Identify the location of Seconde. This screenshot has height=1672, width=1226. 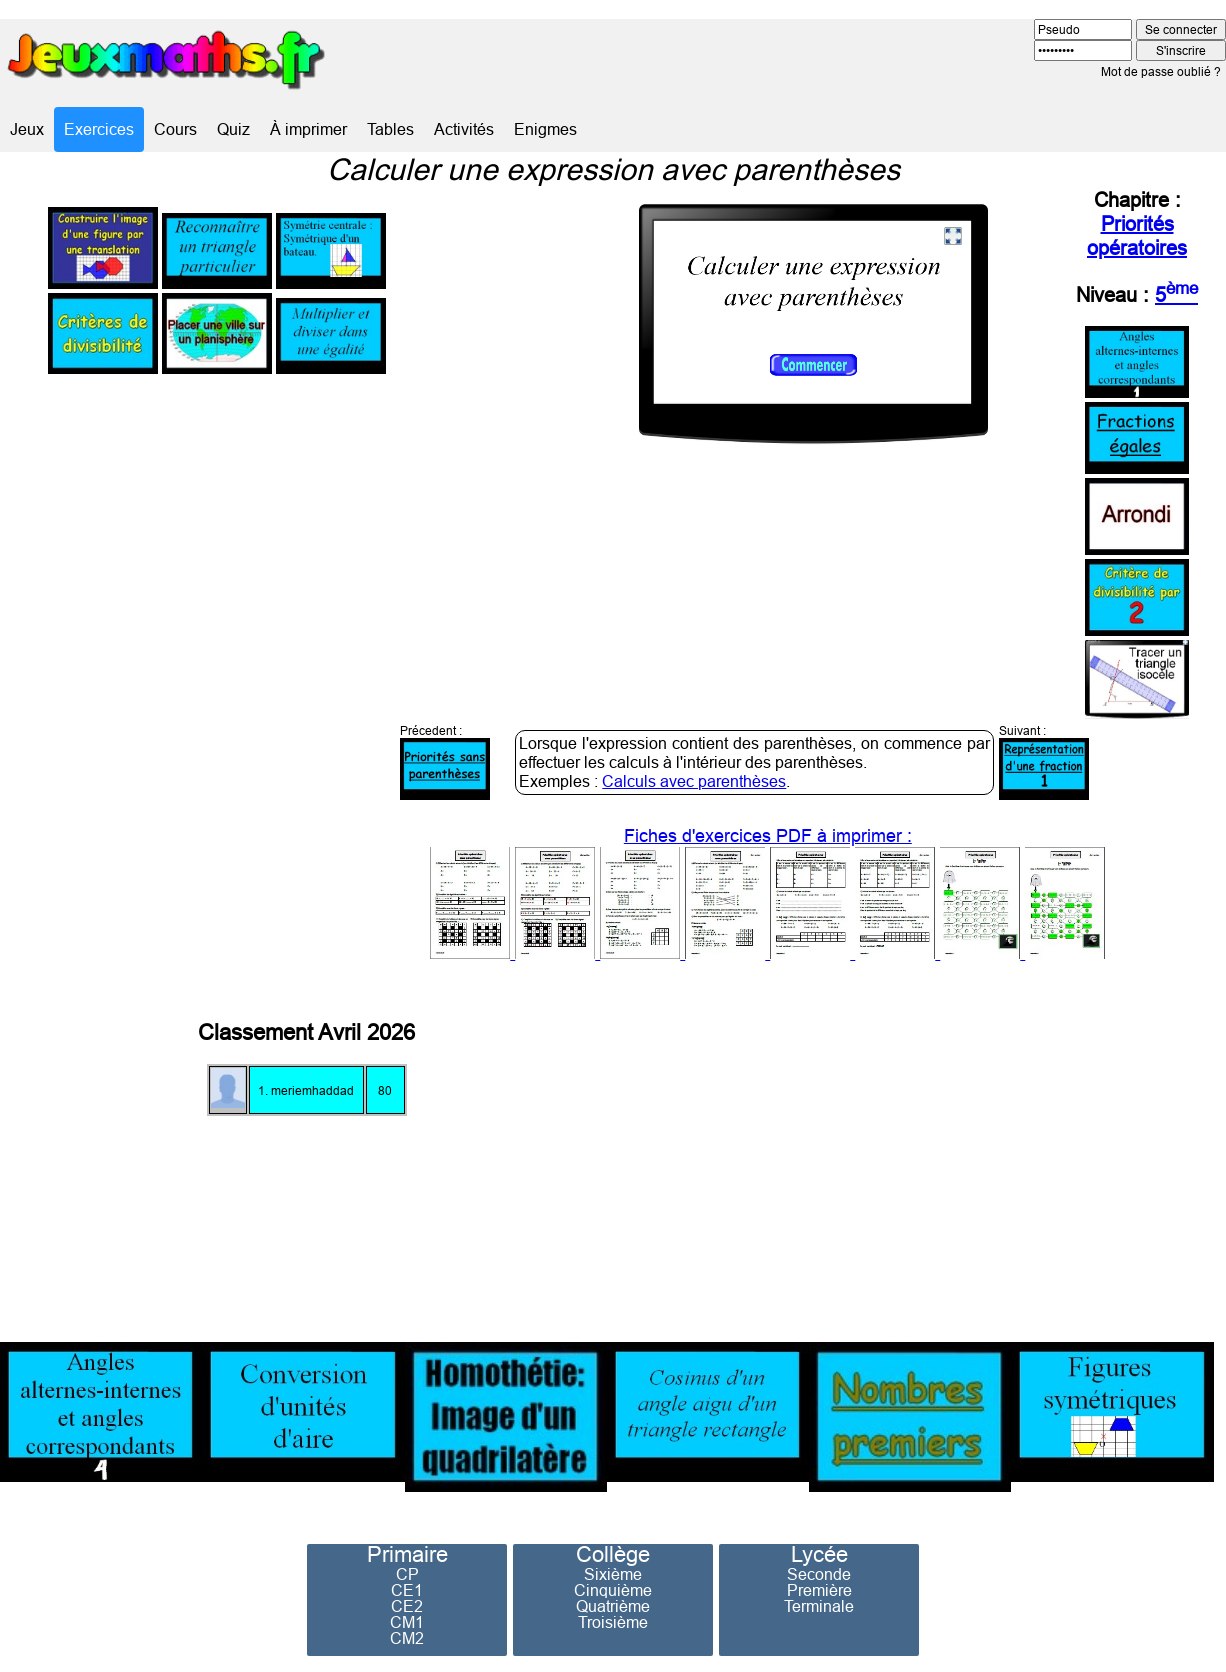
(819, 1574).